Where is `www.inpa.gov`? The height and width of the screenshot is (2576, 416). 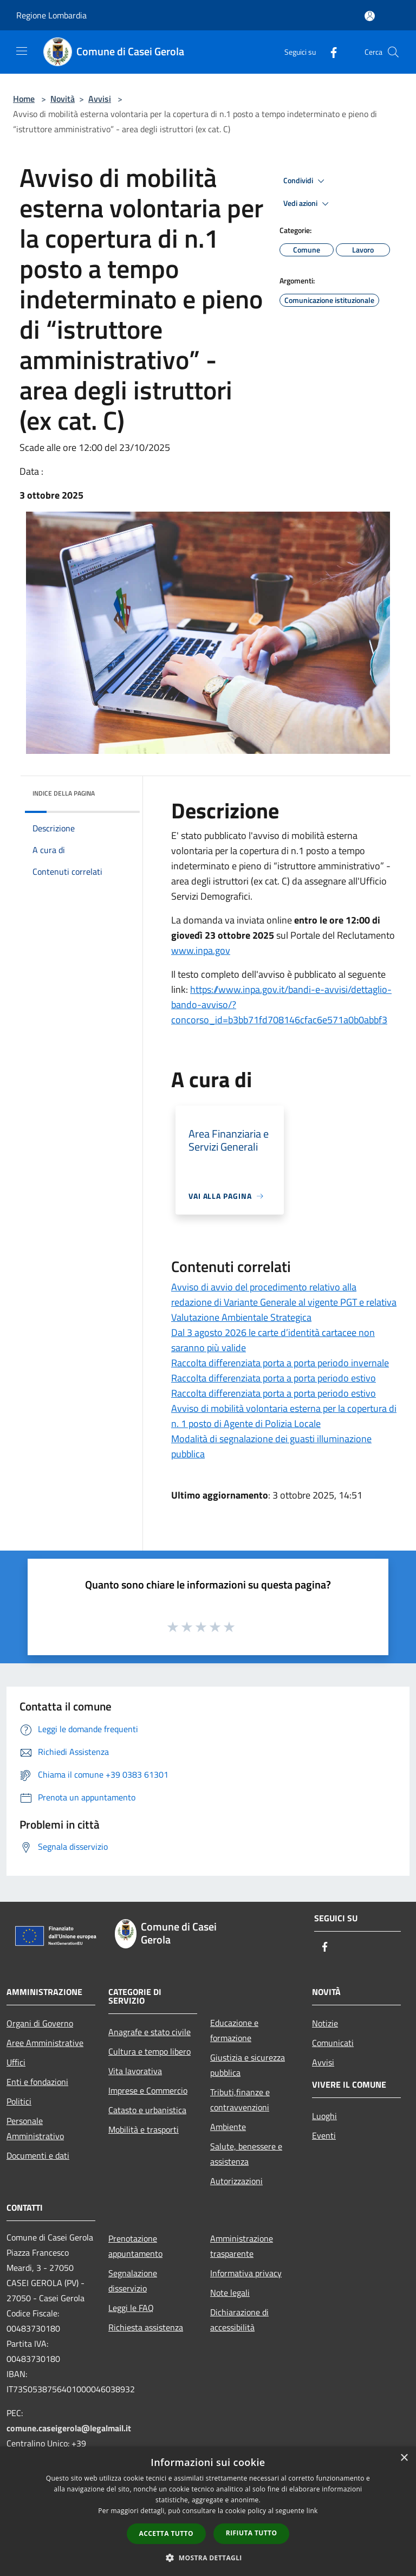
www.inpa.gov is located at coordinates (200, 950).